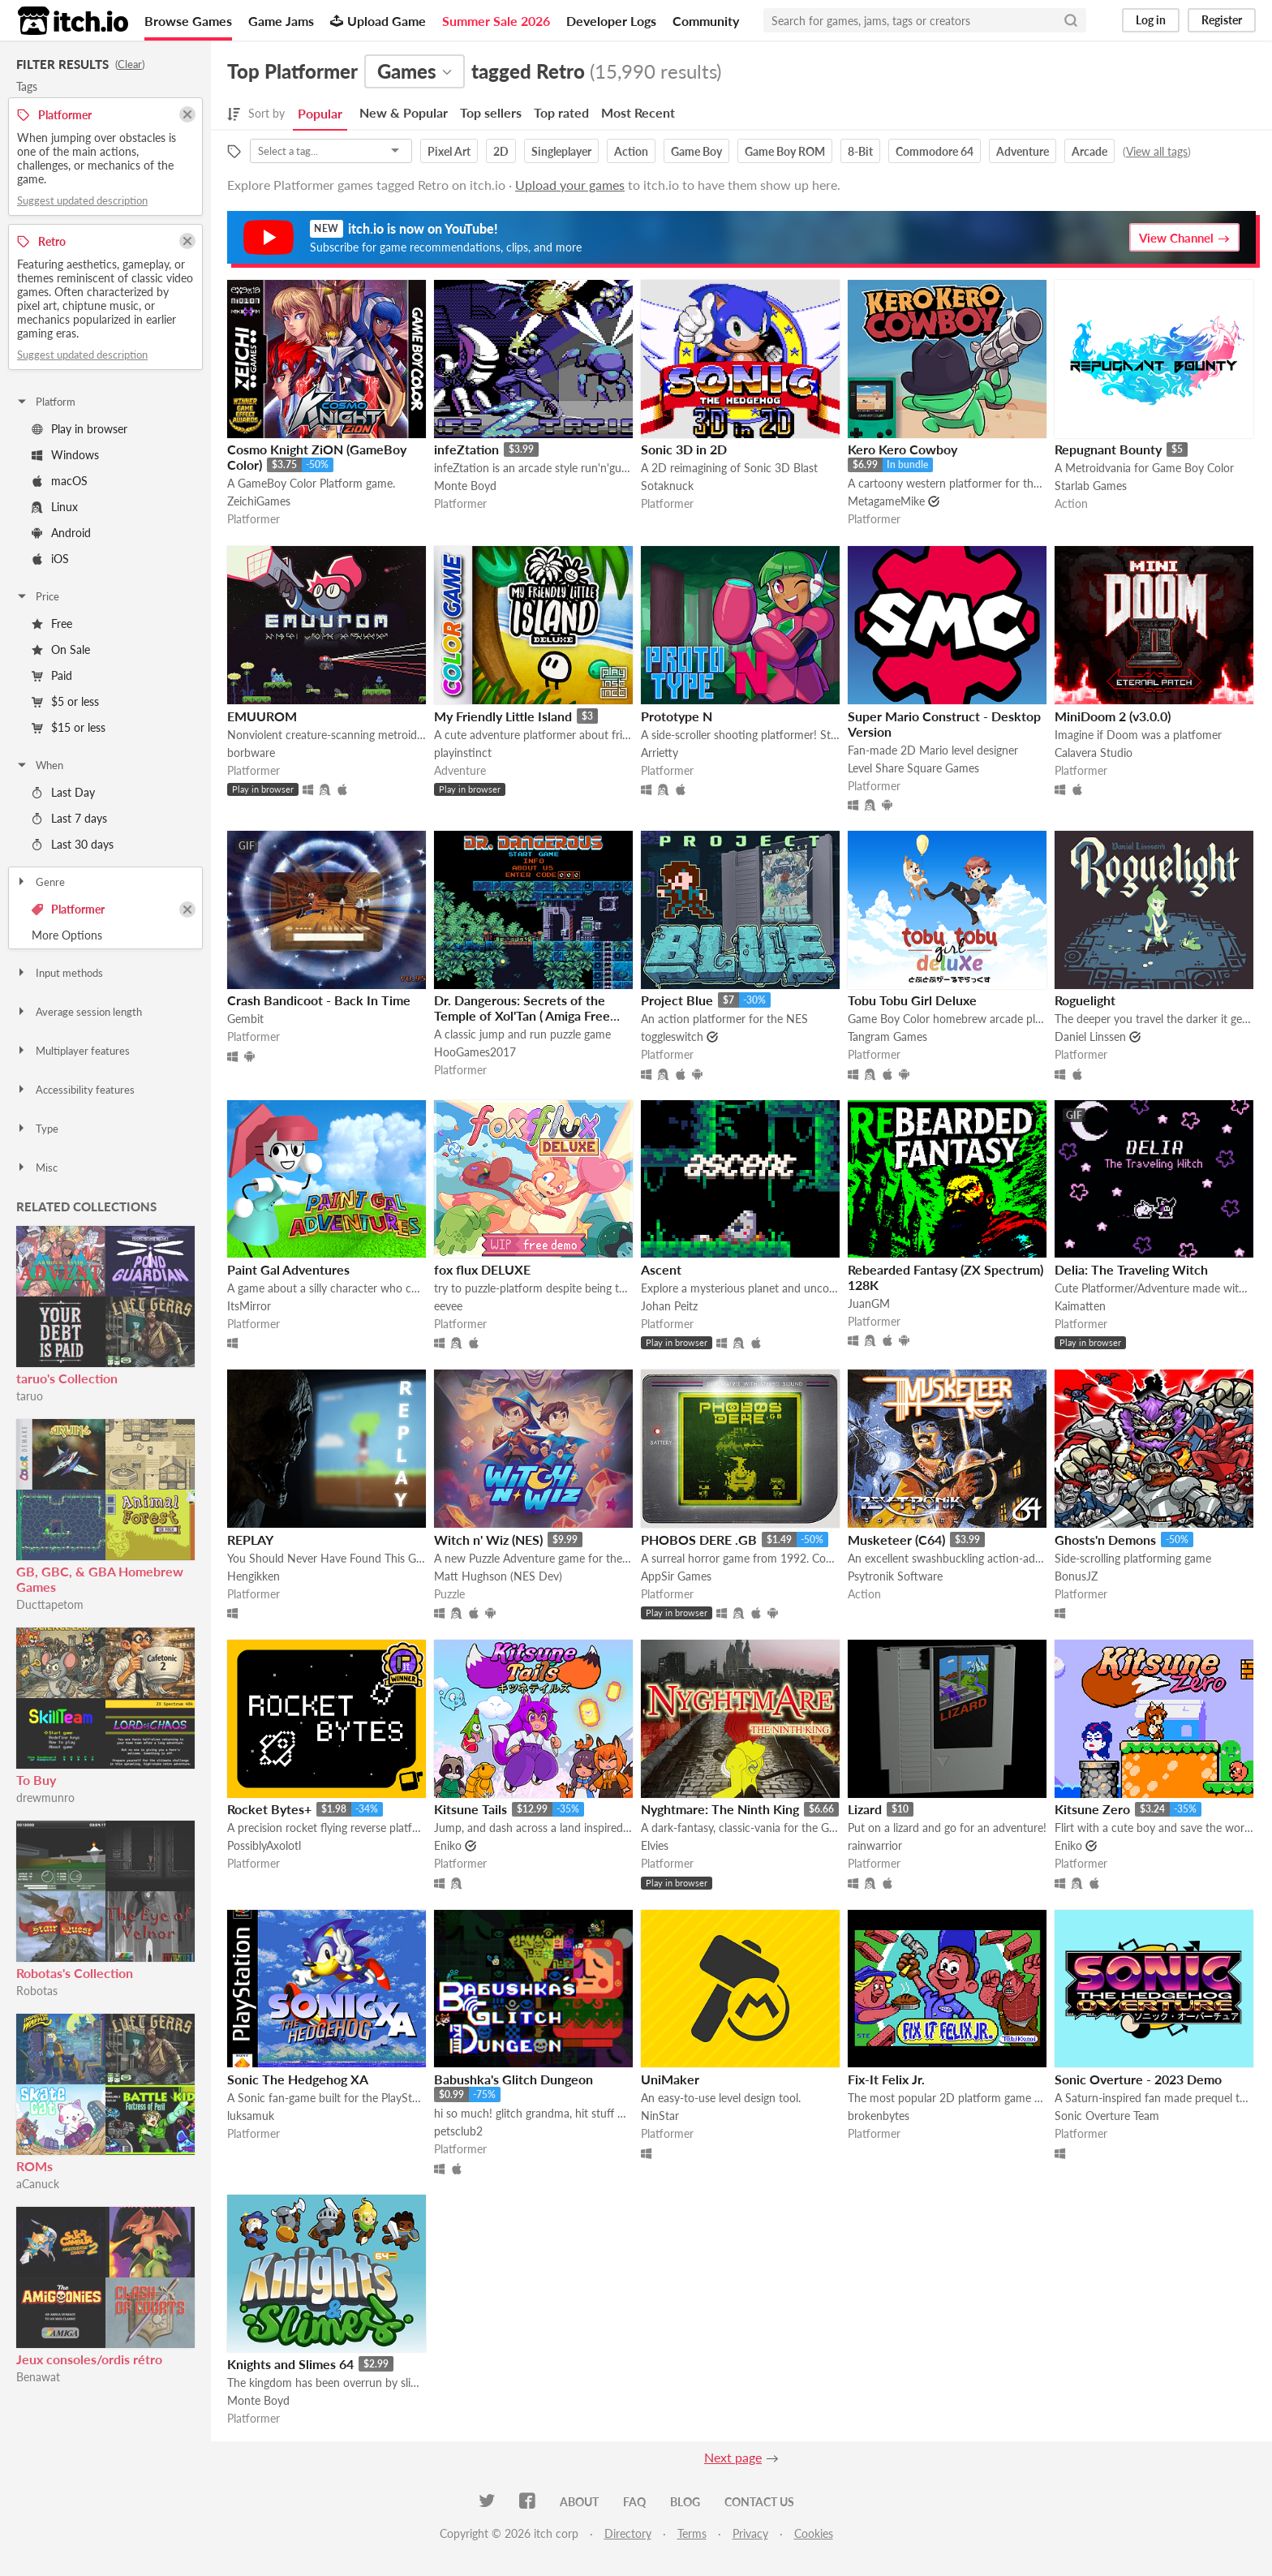 The width and height of the screenshot is (1272, 2576). I want to click on Starlab Games, so click(1091, 485).